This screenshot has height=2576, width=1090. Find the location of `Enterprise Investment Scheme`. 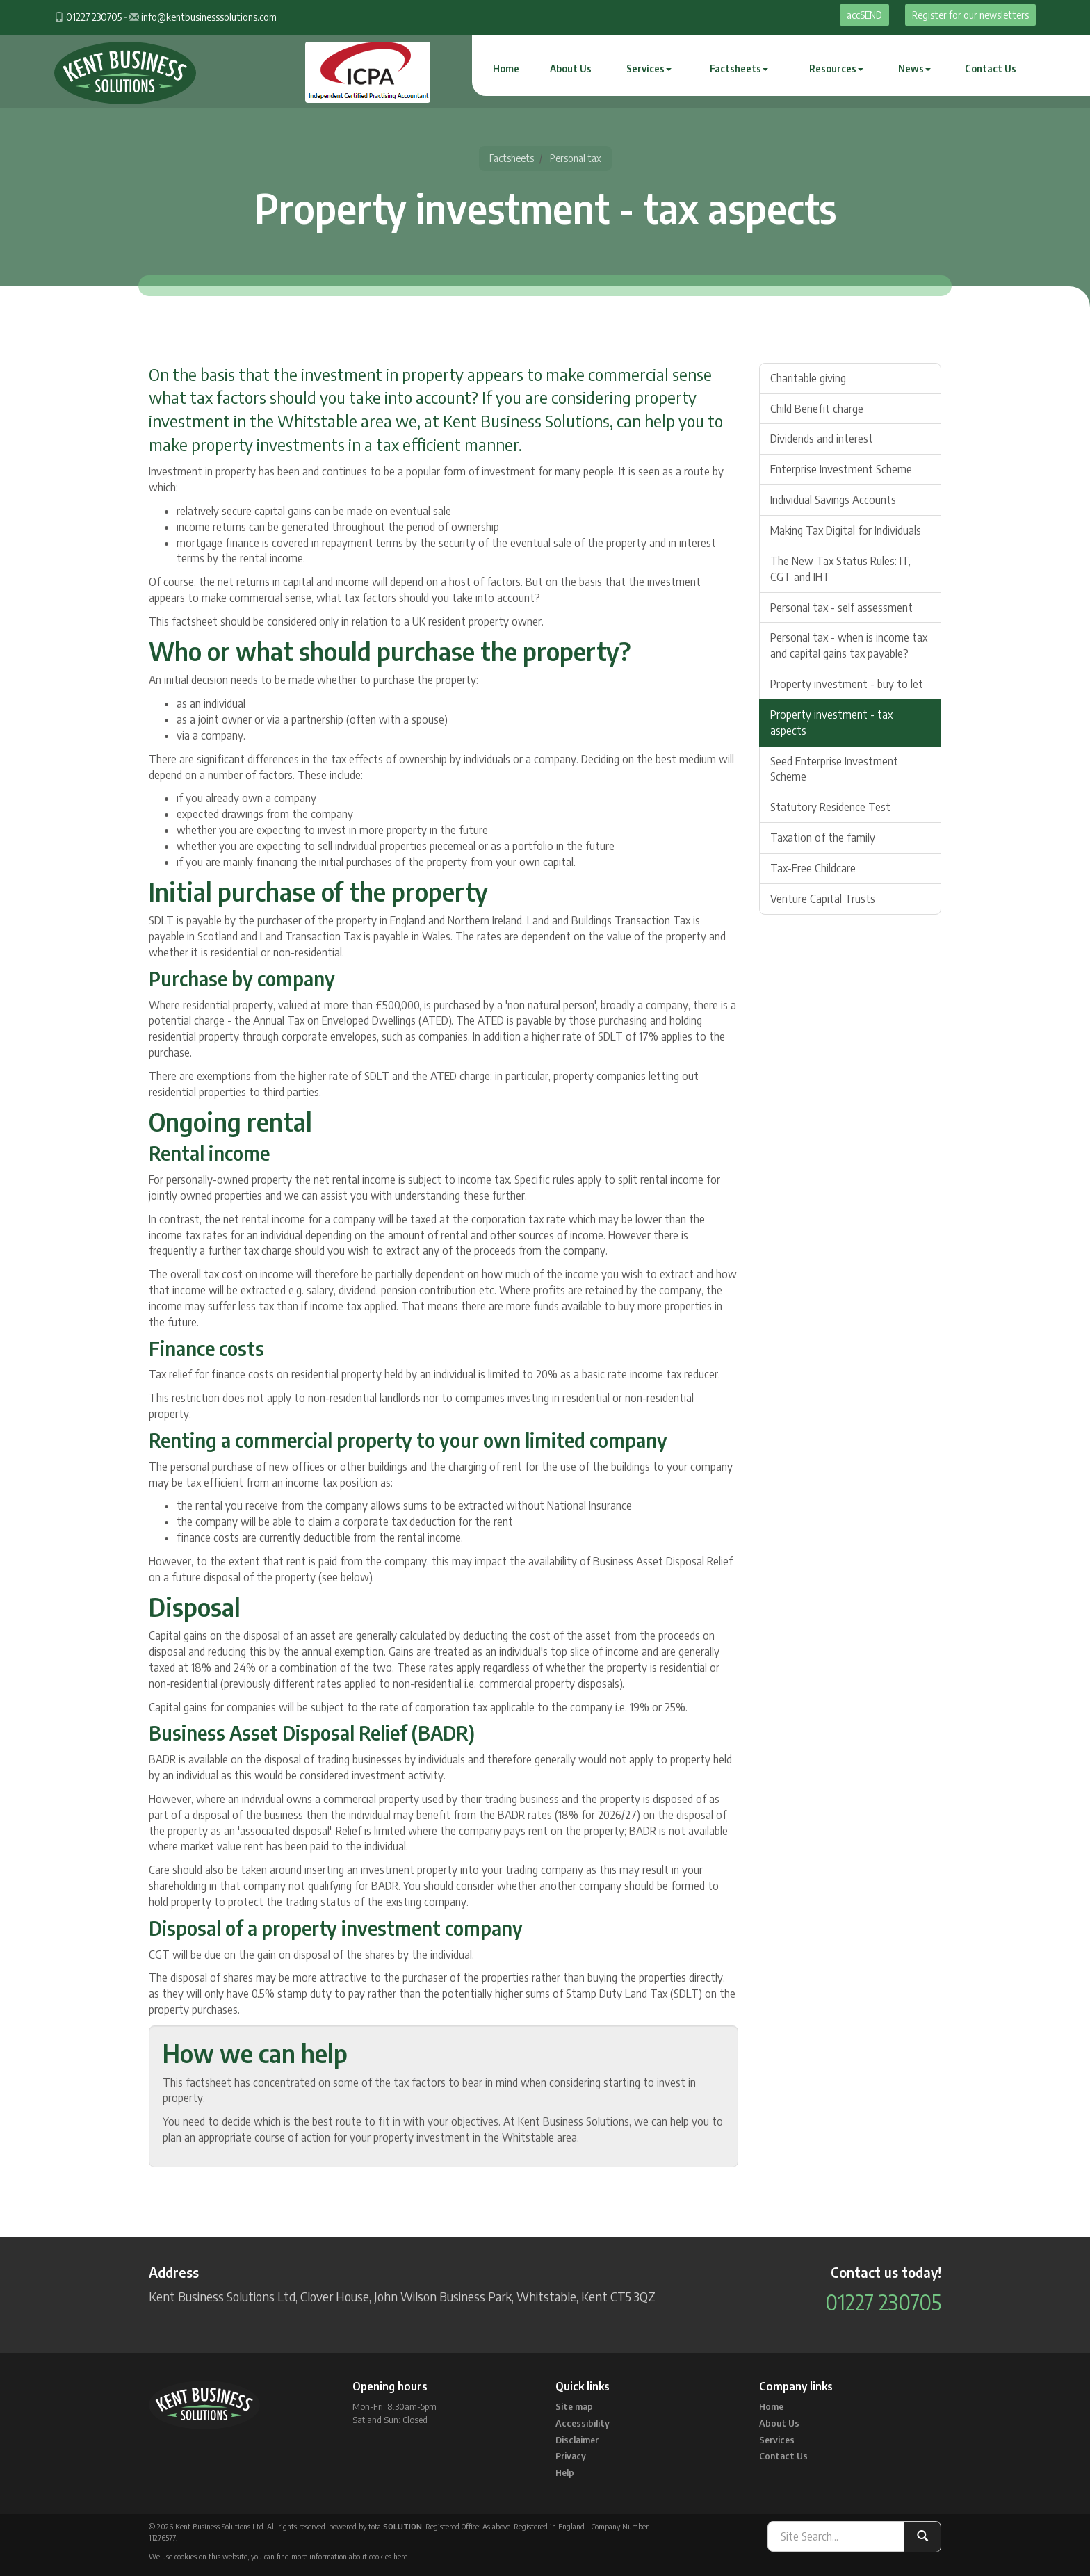

Enterprise Investment Scheme is located at coordinates (841, 469).